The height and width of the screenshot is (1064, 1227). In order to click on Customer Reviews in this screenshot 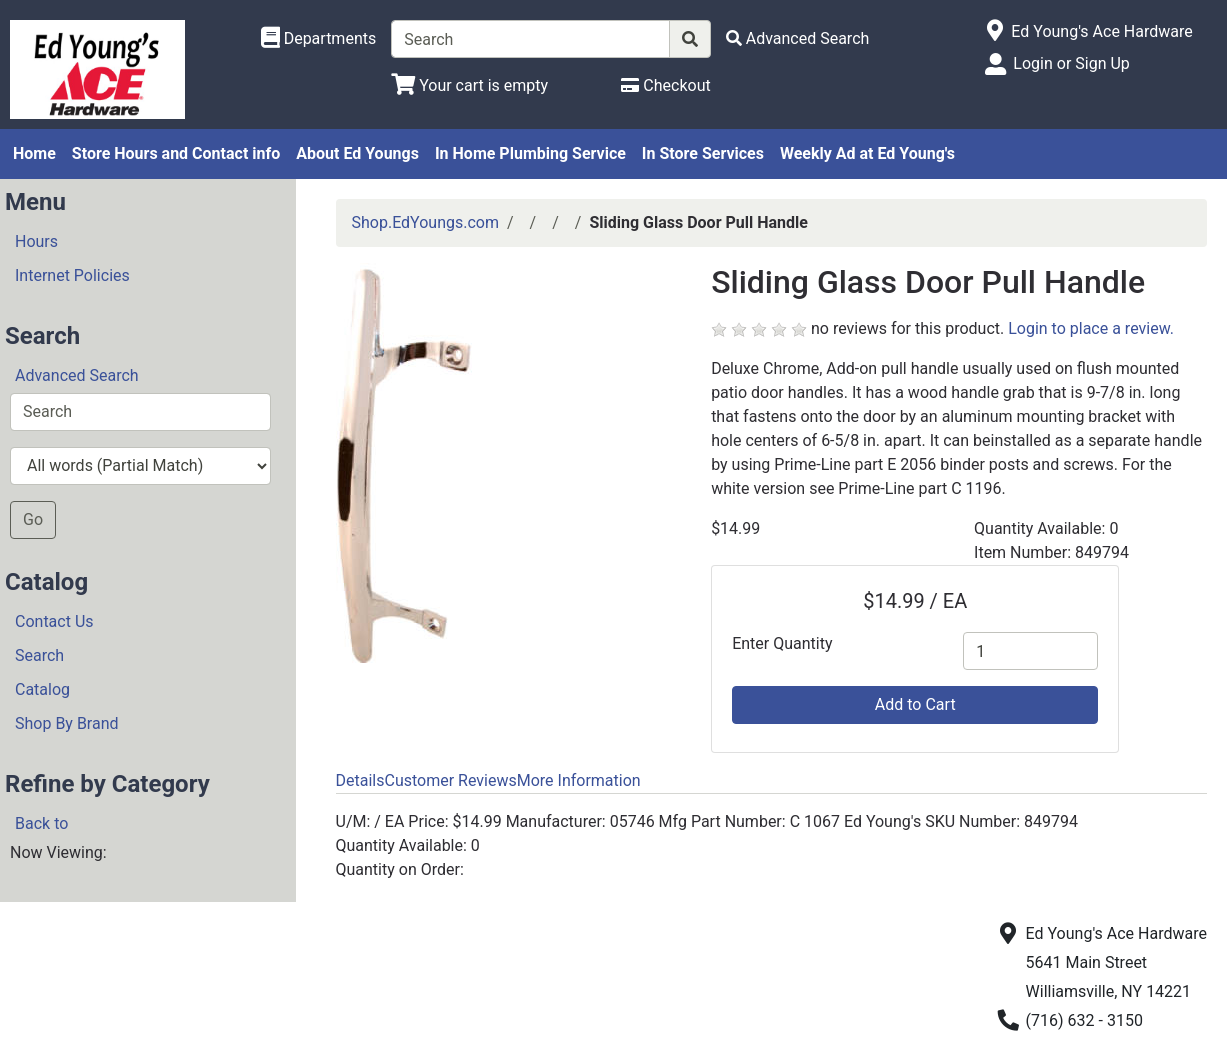, I will do `click(450, 780)`.